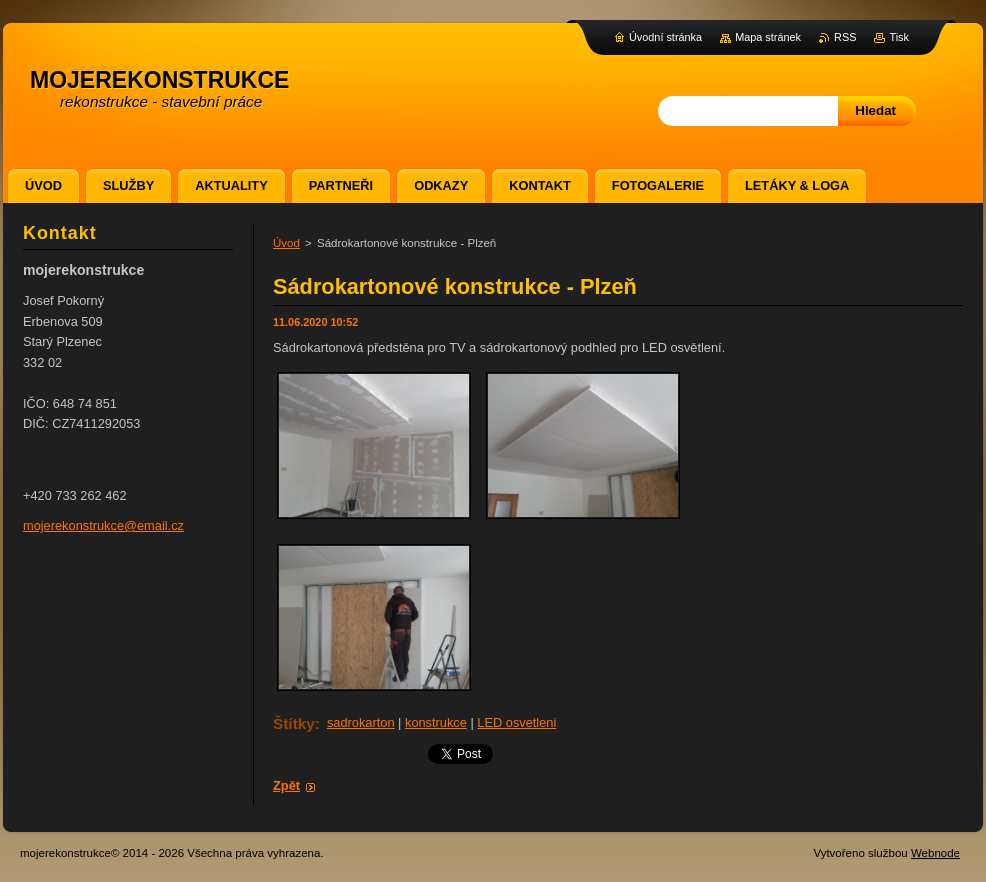 The height and width of the screenshot is (882, 986). What do you see at coordinates (899, 37) in the screenshot?
I see `Tisk` at bounding box center [899, 37].